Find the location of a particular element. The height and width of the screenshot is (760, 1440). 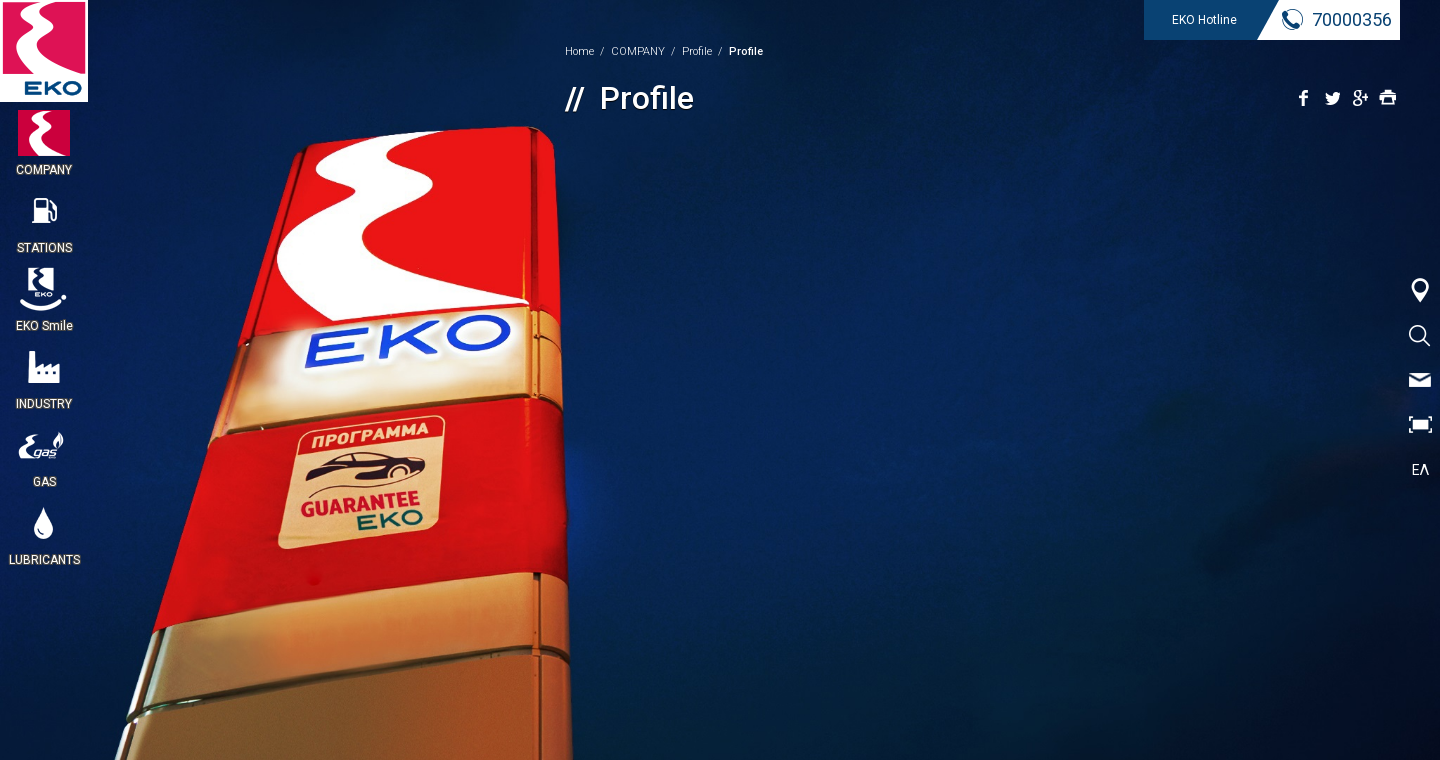

ΕΛ is located at coordinates (1420, 470).